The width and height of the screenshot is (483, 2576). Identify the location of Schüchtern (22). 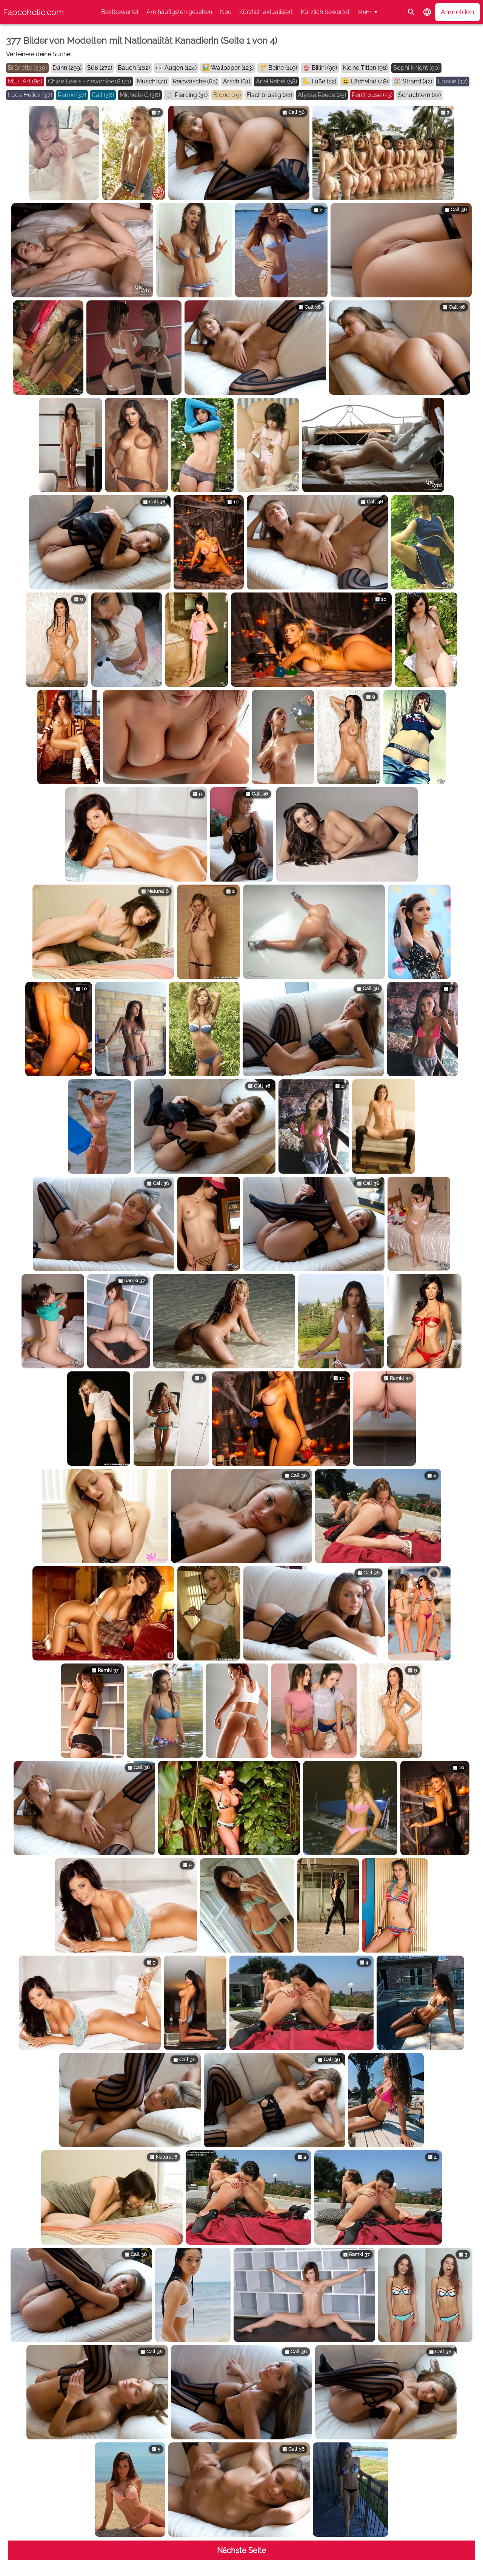
(419, 94).